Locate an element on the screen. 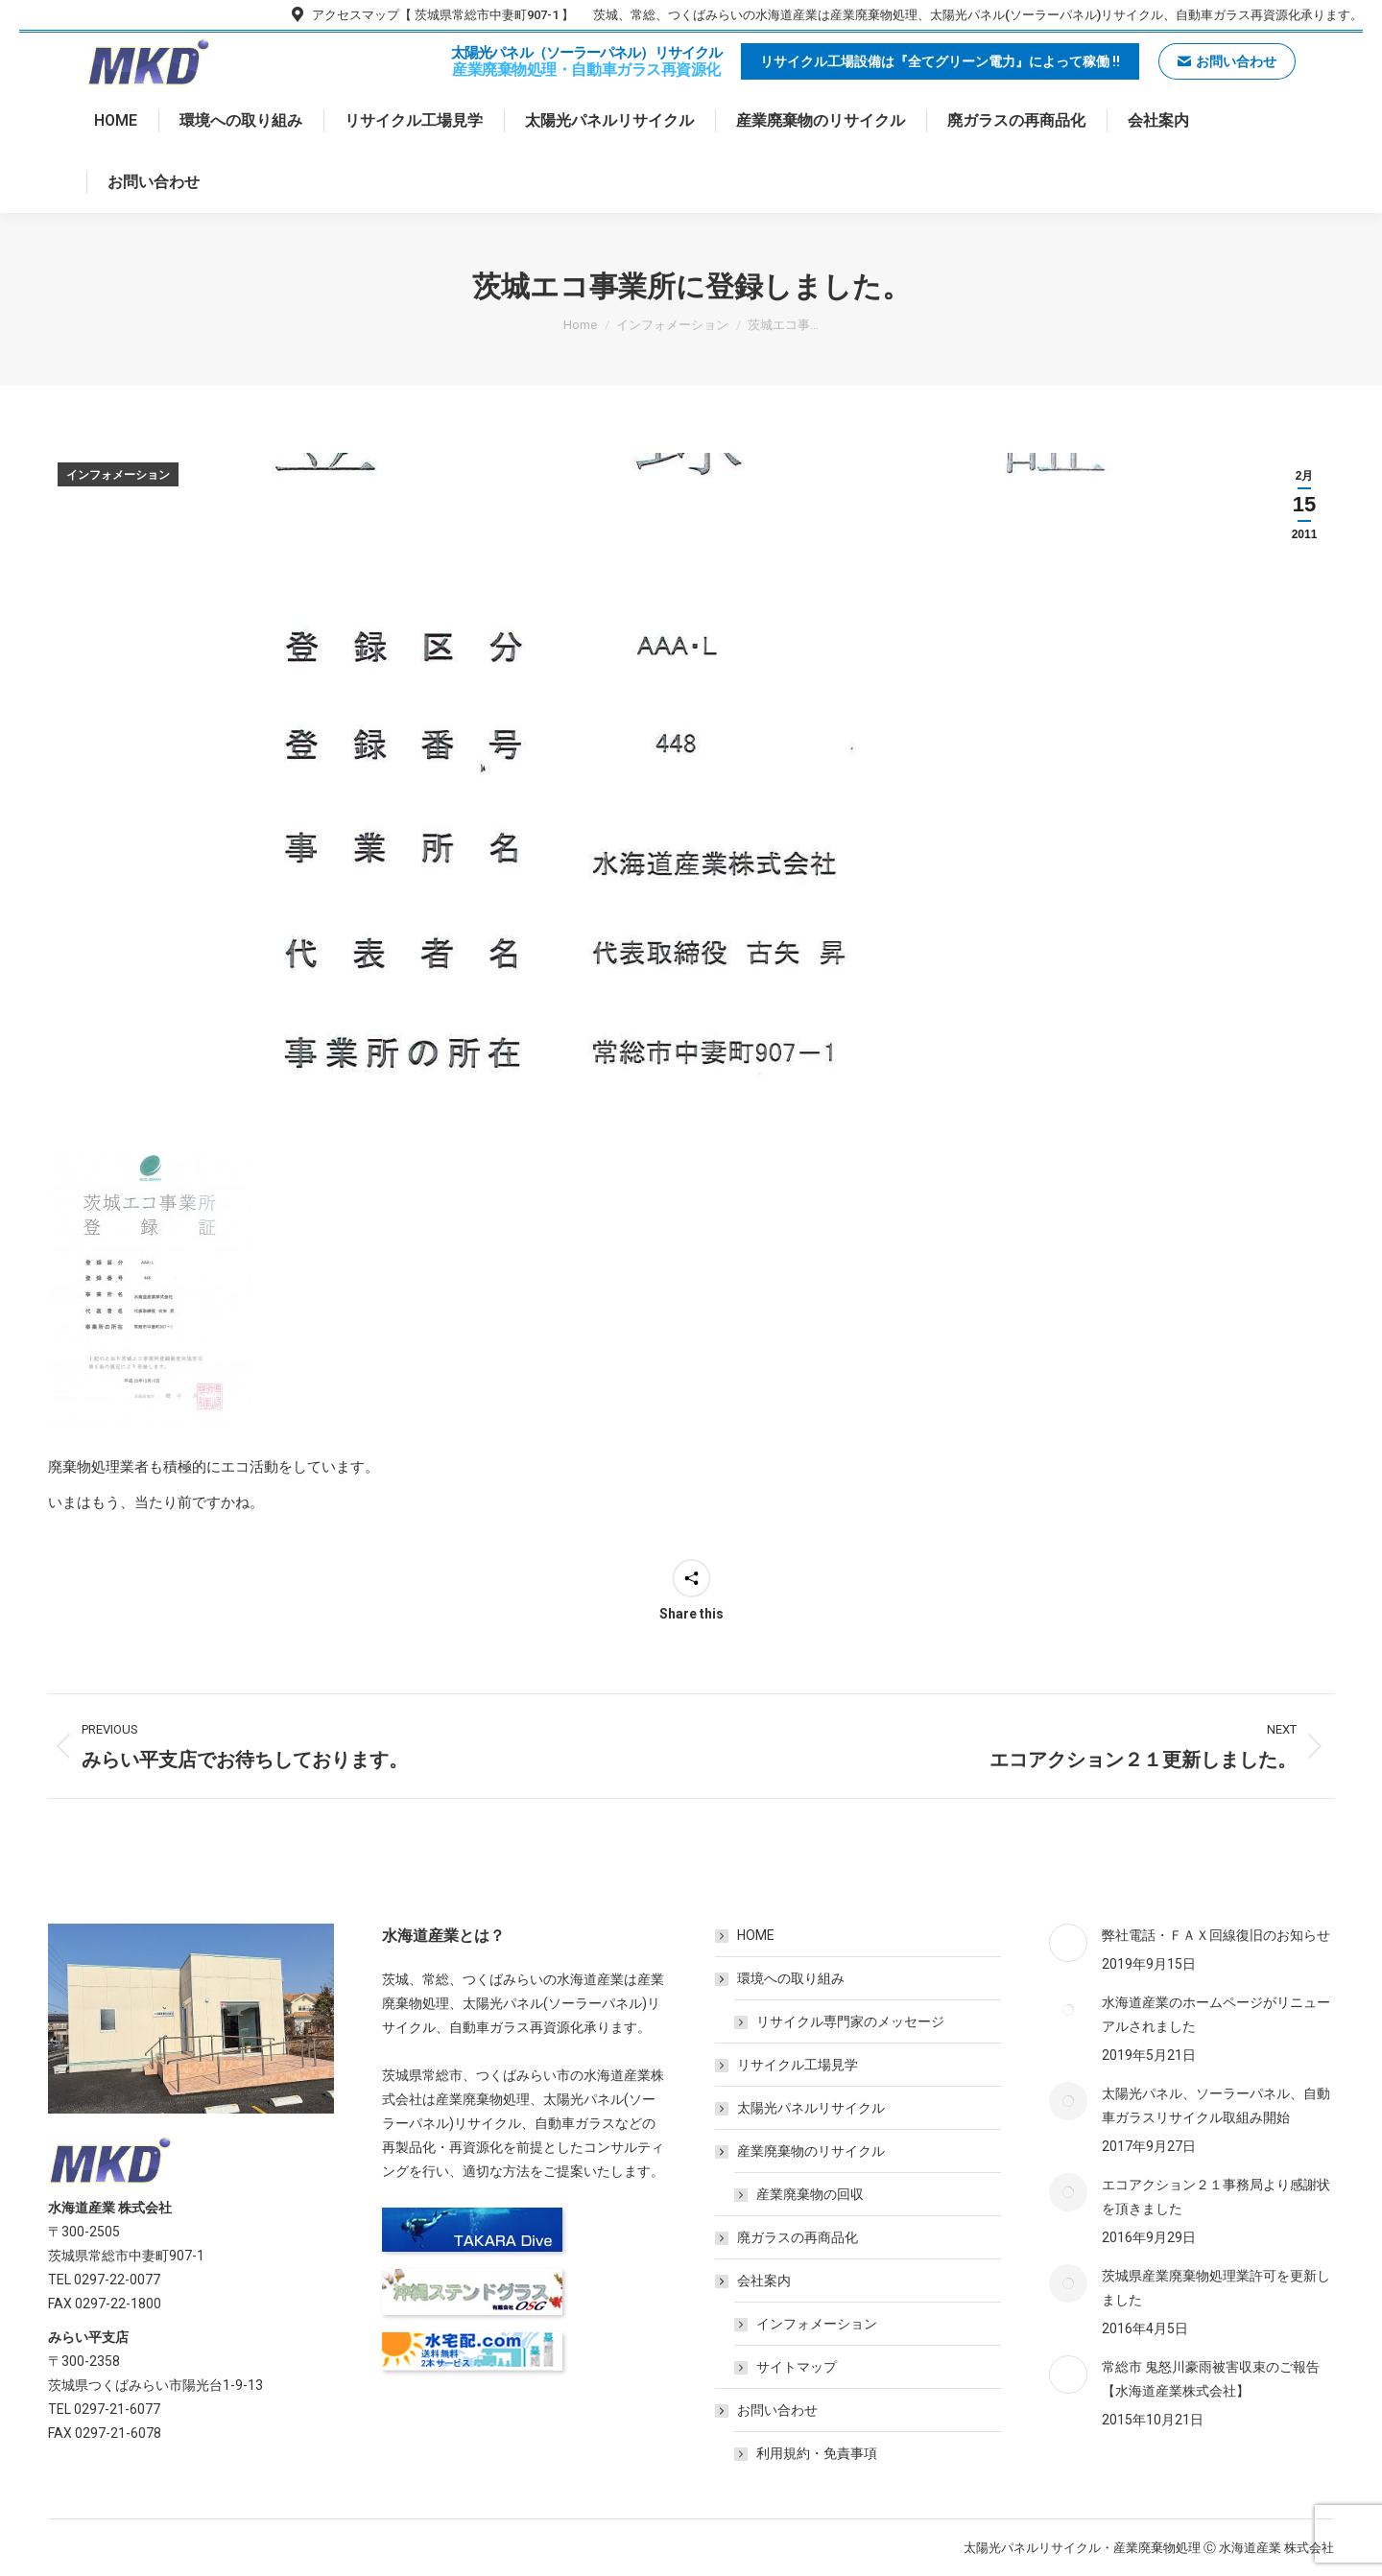  常総市 鬼怒川豪雨被害収束のご報告【水海道産業株式会社】 is located at coordinates (1211, 2379).